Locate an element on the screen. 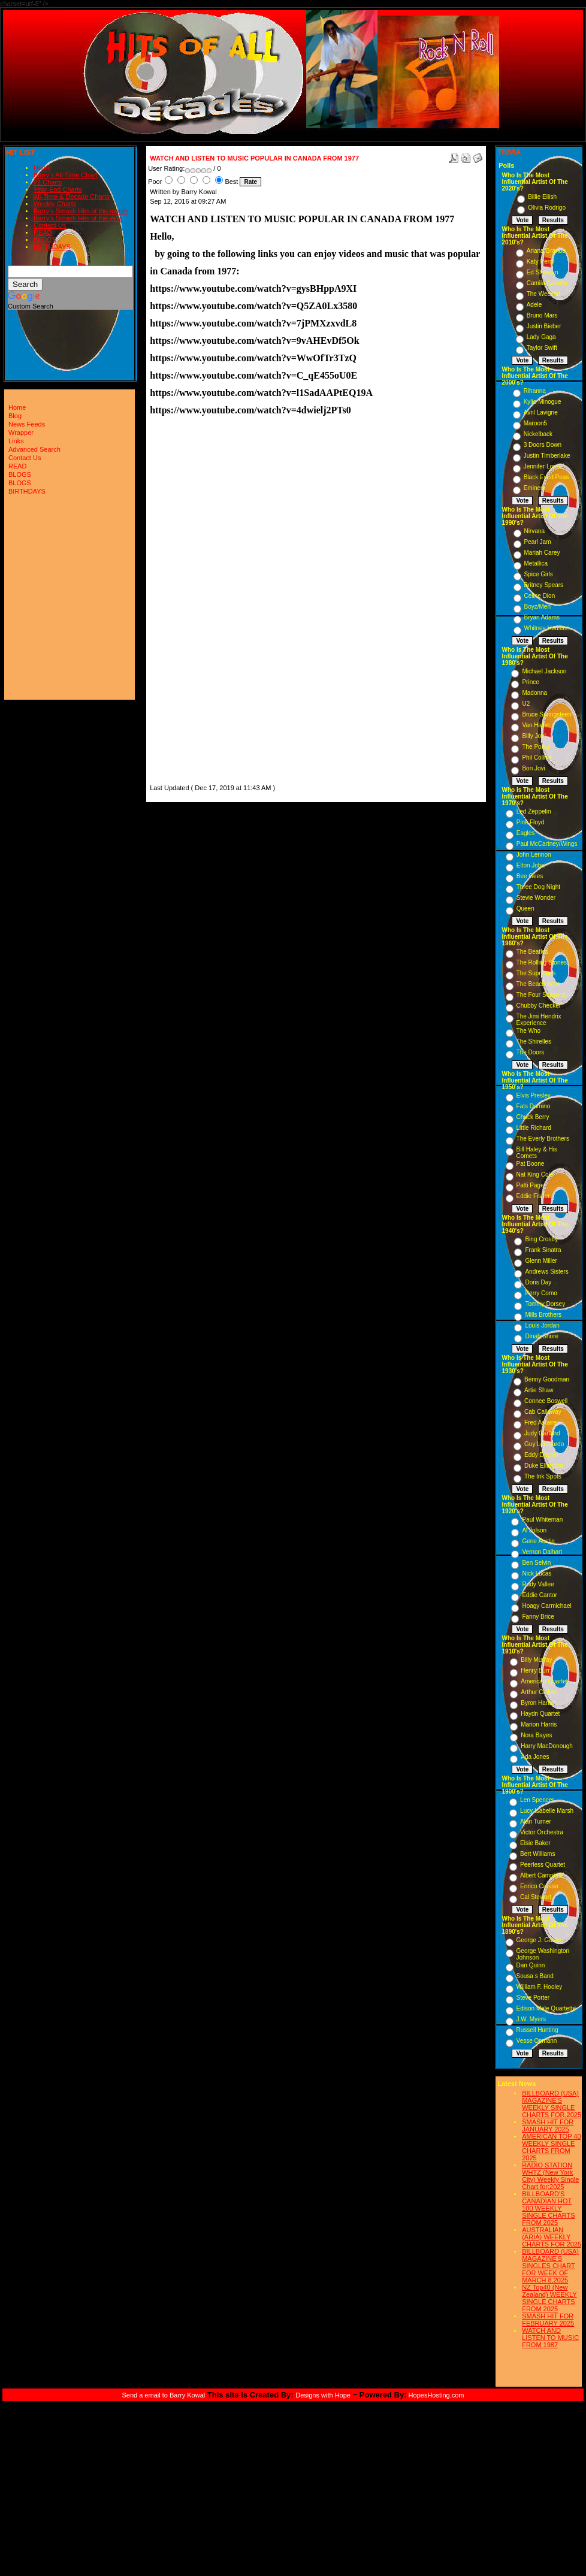  Guy Lombardo is located at coordinates (544, 1444).